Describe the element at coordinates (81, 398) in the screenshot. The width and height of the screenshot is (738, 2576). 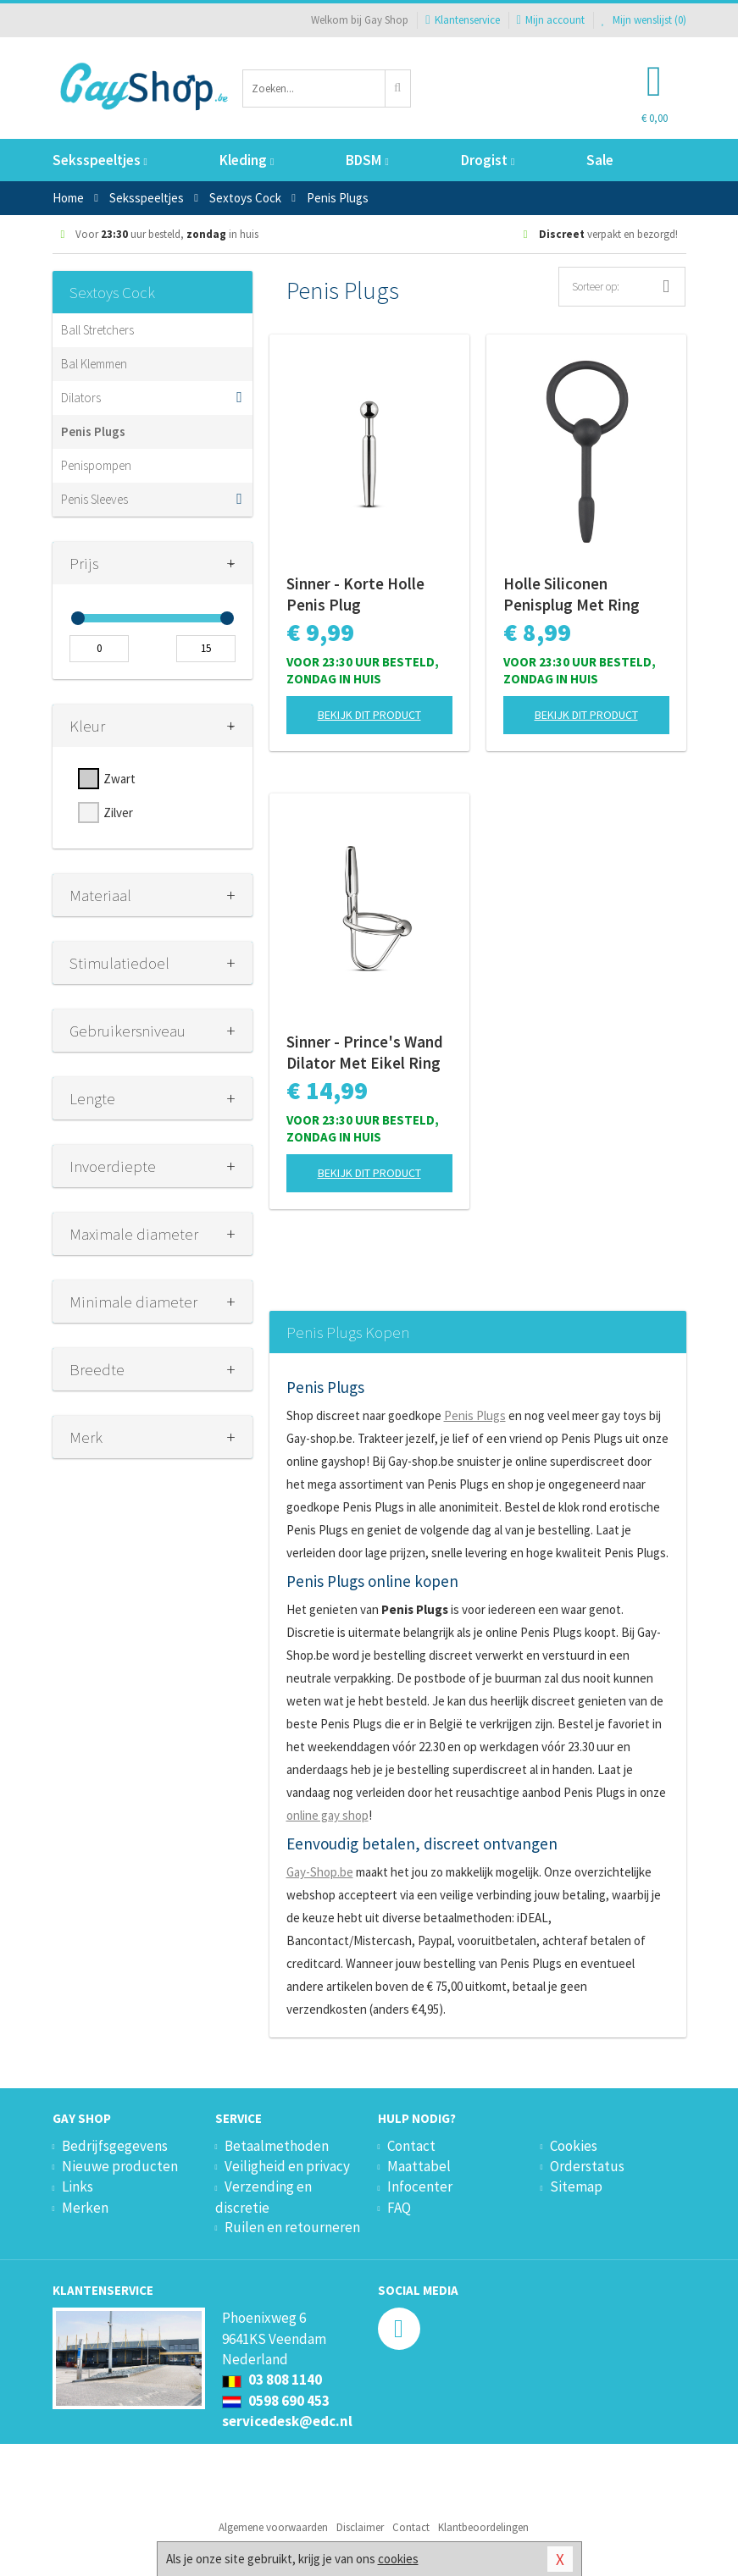
I see `Dilators` at that location.